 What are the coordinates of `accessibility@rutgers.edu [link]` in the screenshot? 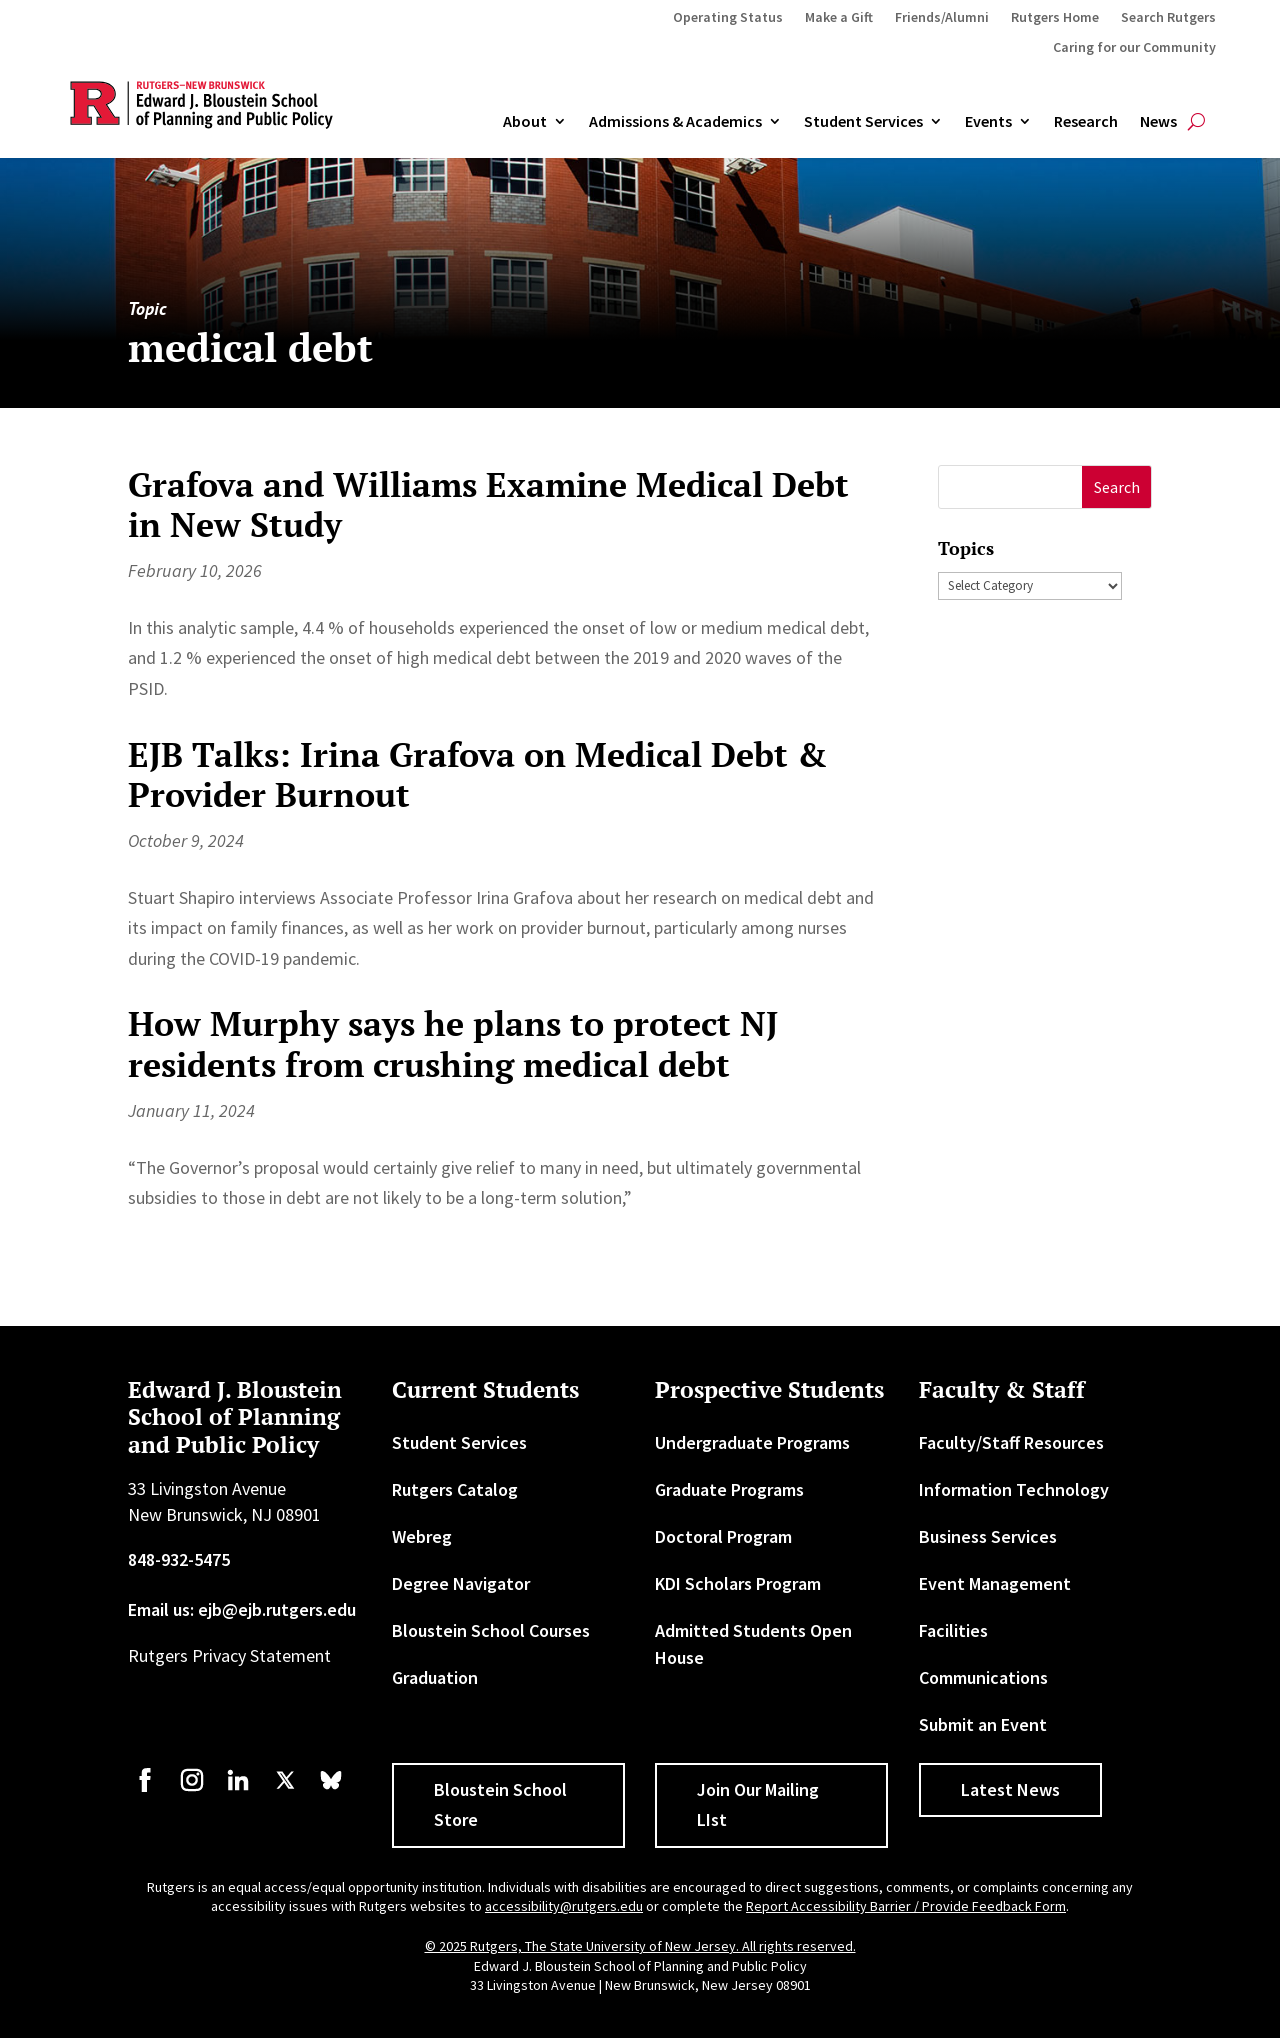 It's located at (564, 1906).